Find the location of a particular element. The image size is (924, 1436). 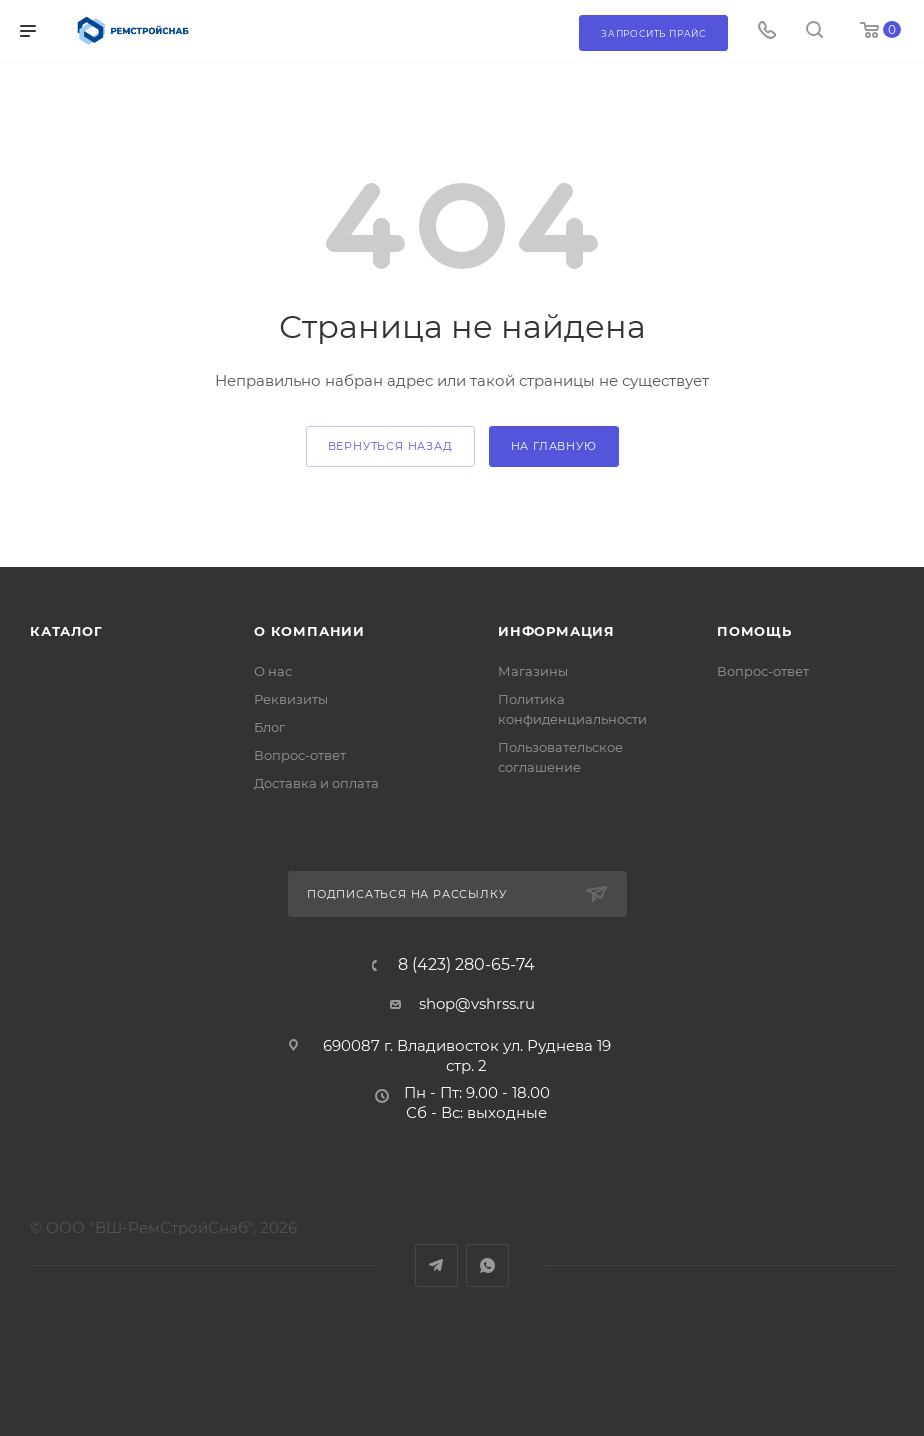

Информация is located at coordinates (556, 631).